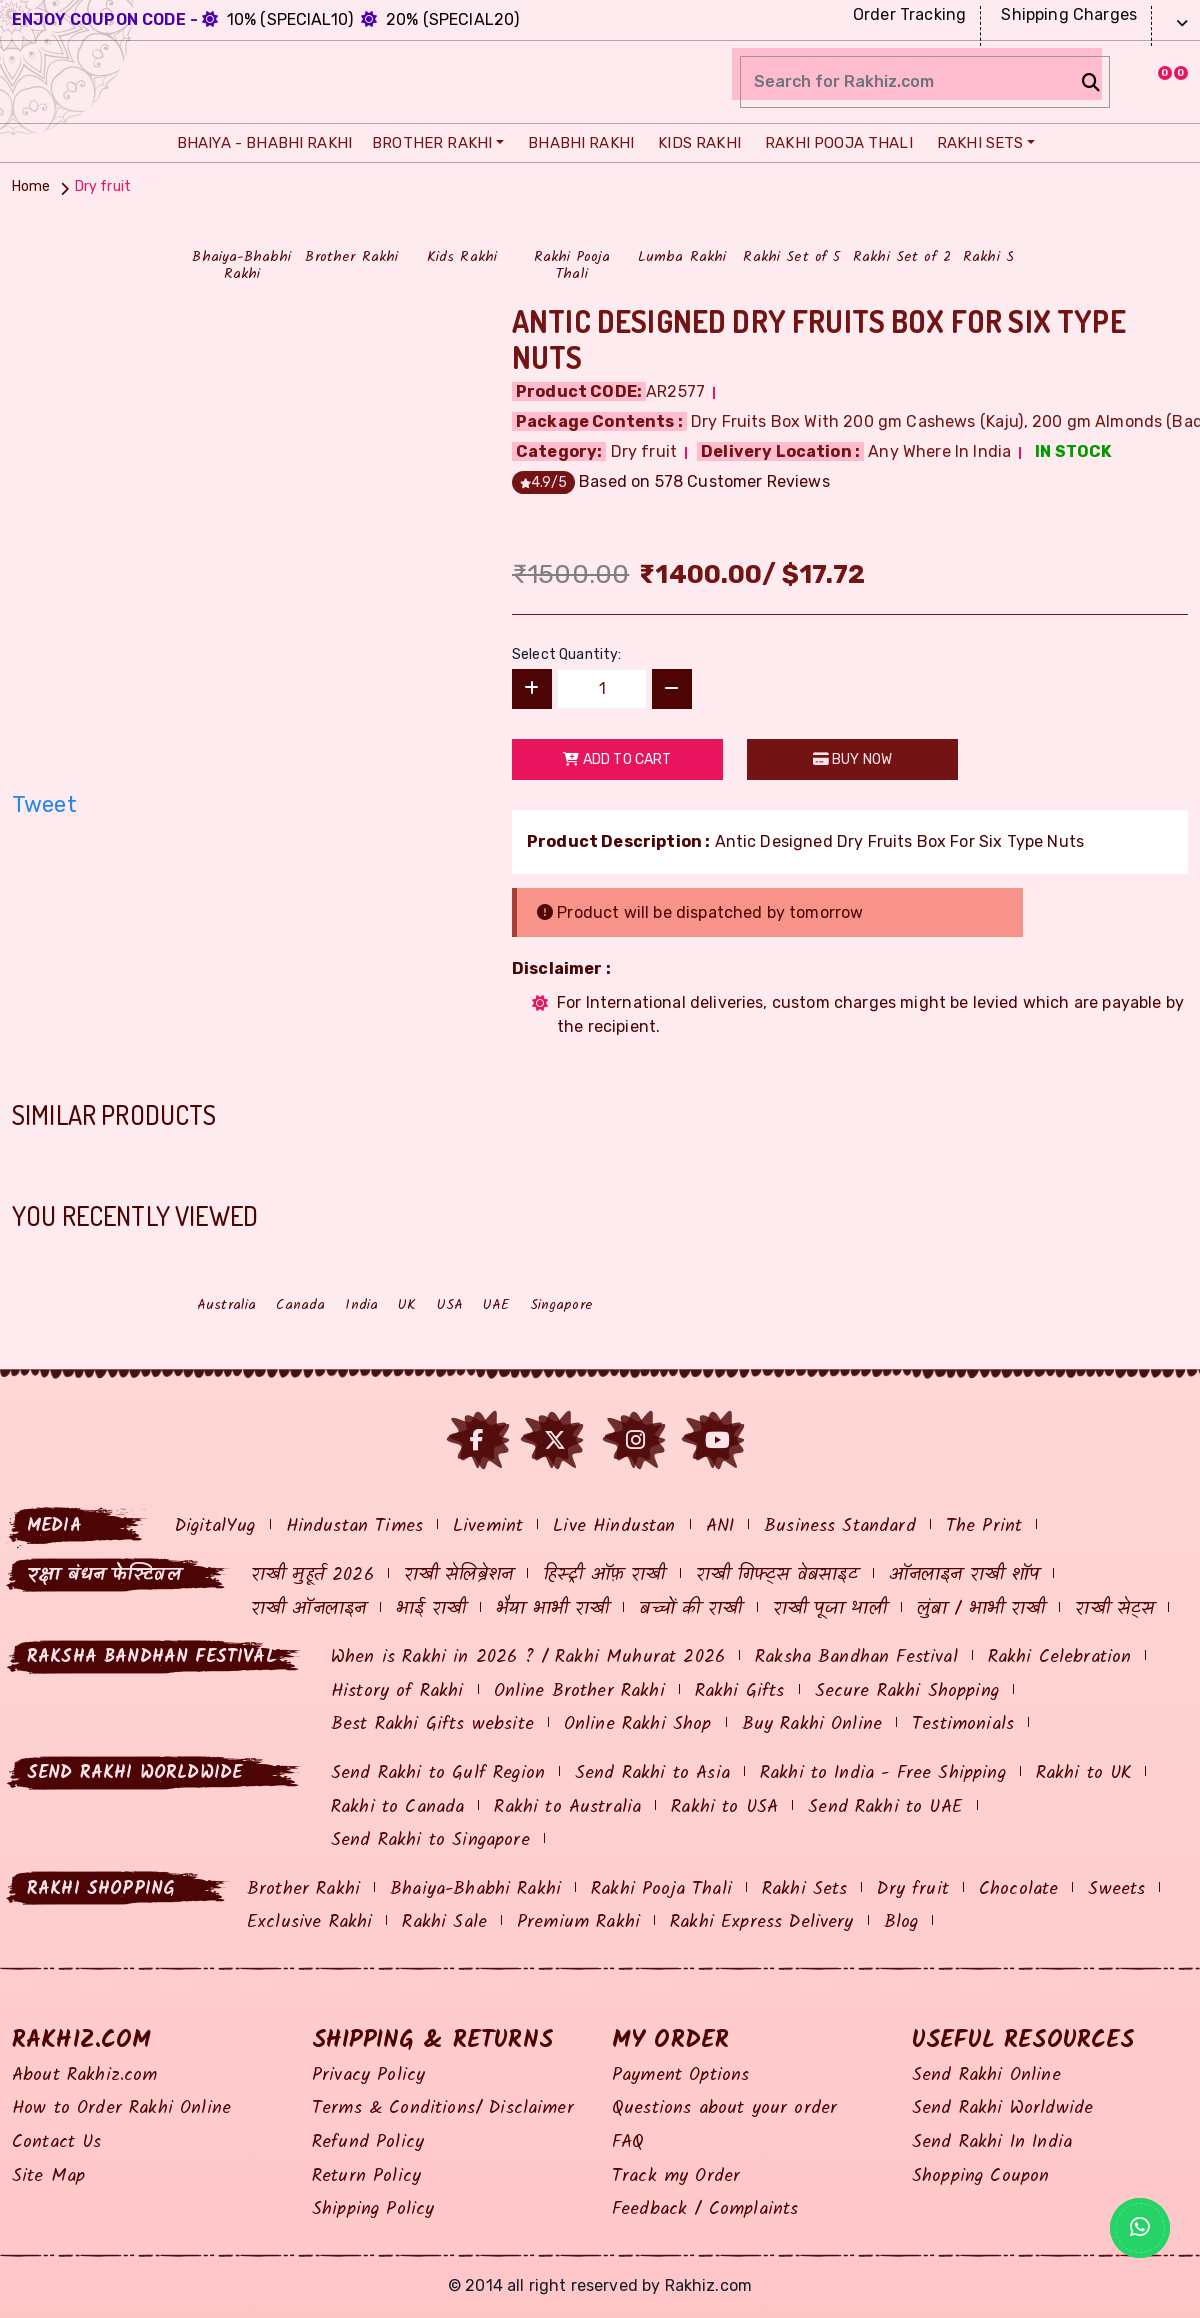 The width and height of the screenshot is (1200, 2318). What do you see at coordinates (676, 2176) in the screenshot?
I see `Track my Order` at bounding box center [676, 2176].